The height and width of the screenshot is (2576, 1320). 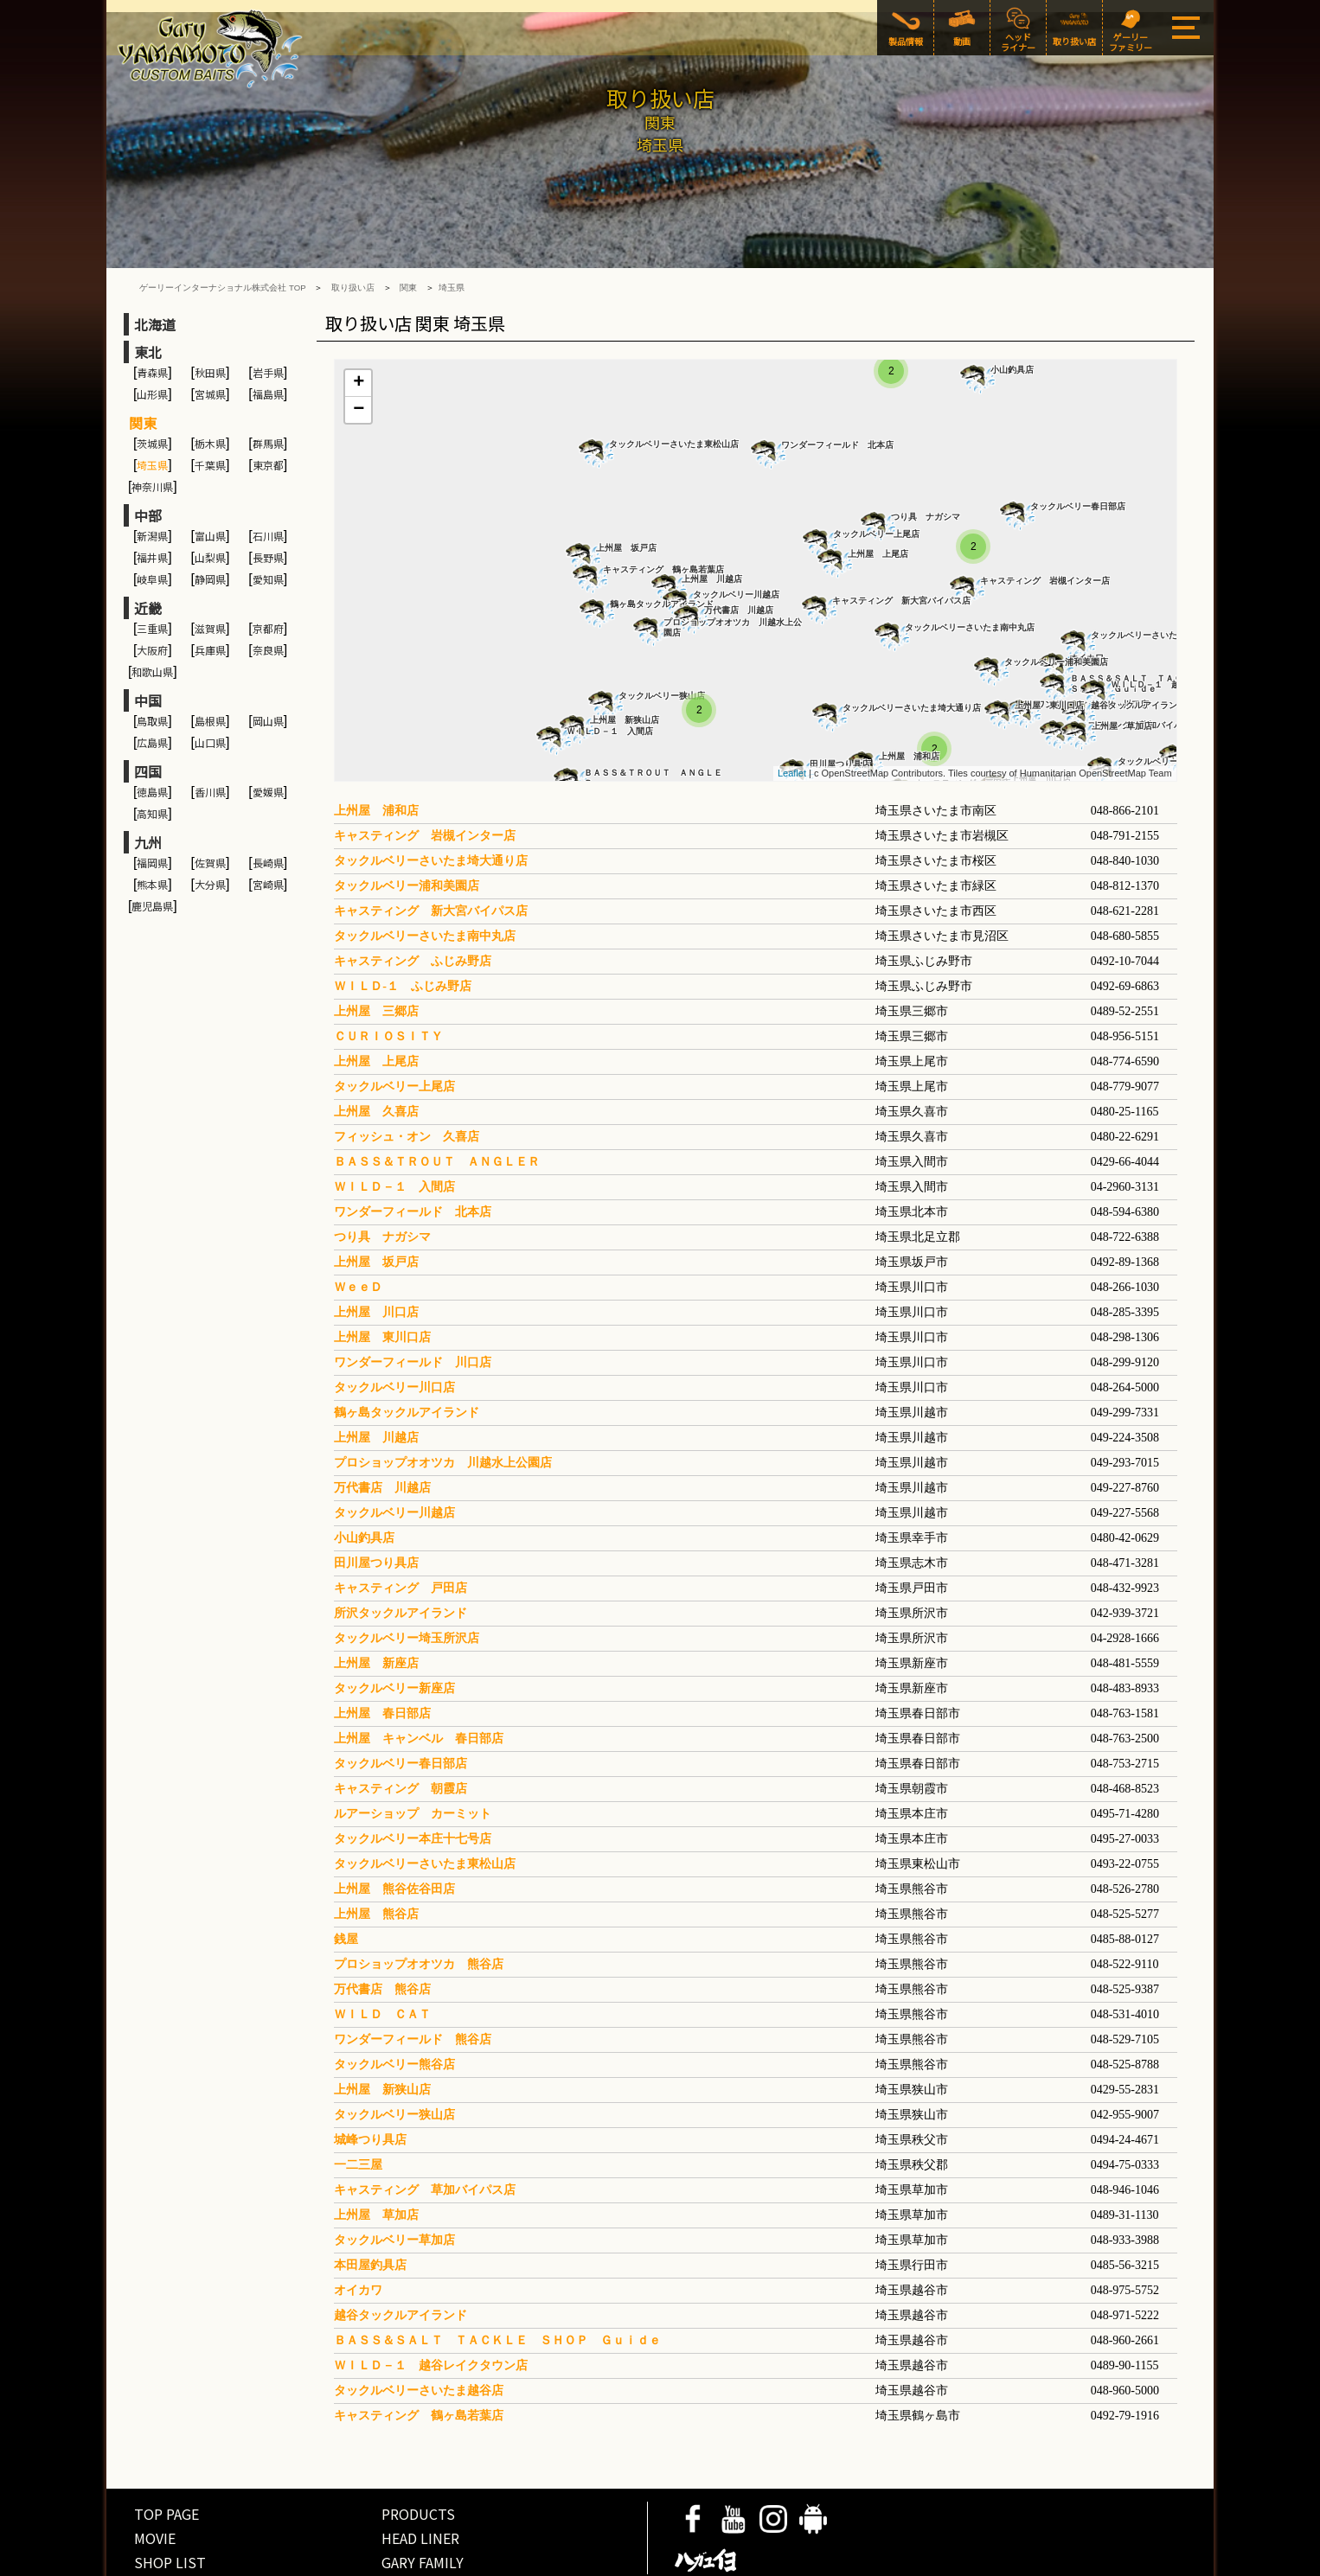 I want to click on 上州屋 川口店, so click(x=376, y=1251).